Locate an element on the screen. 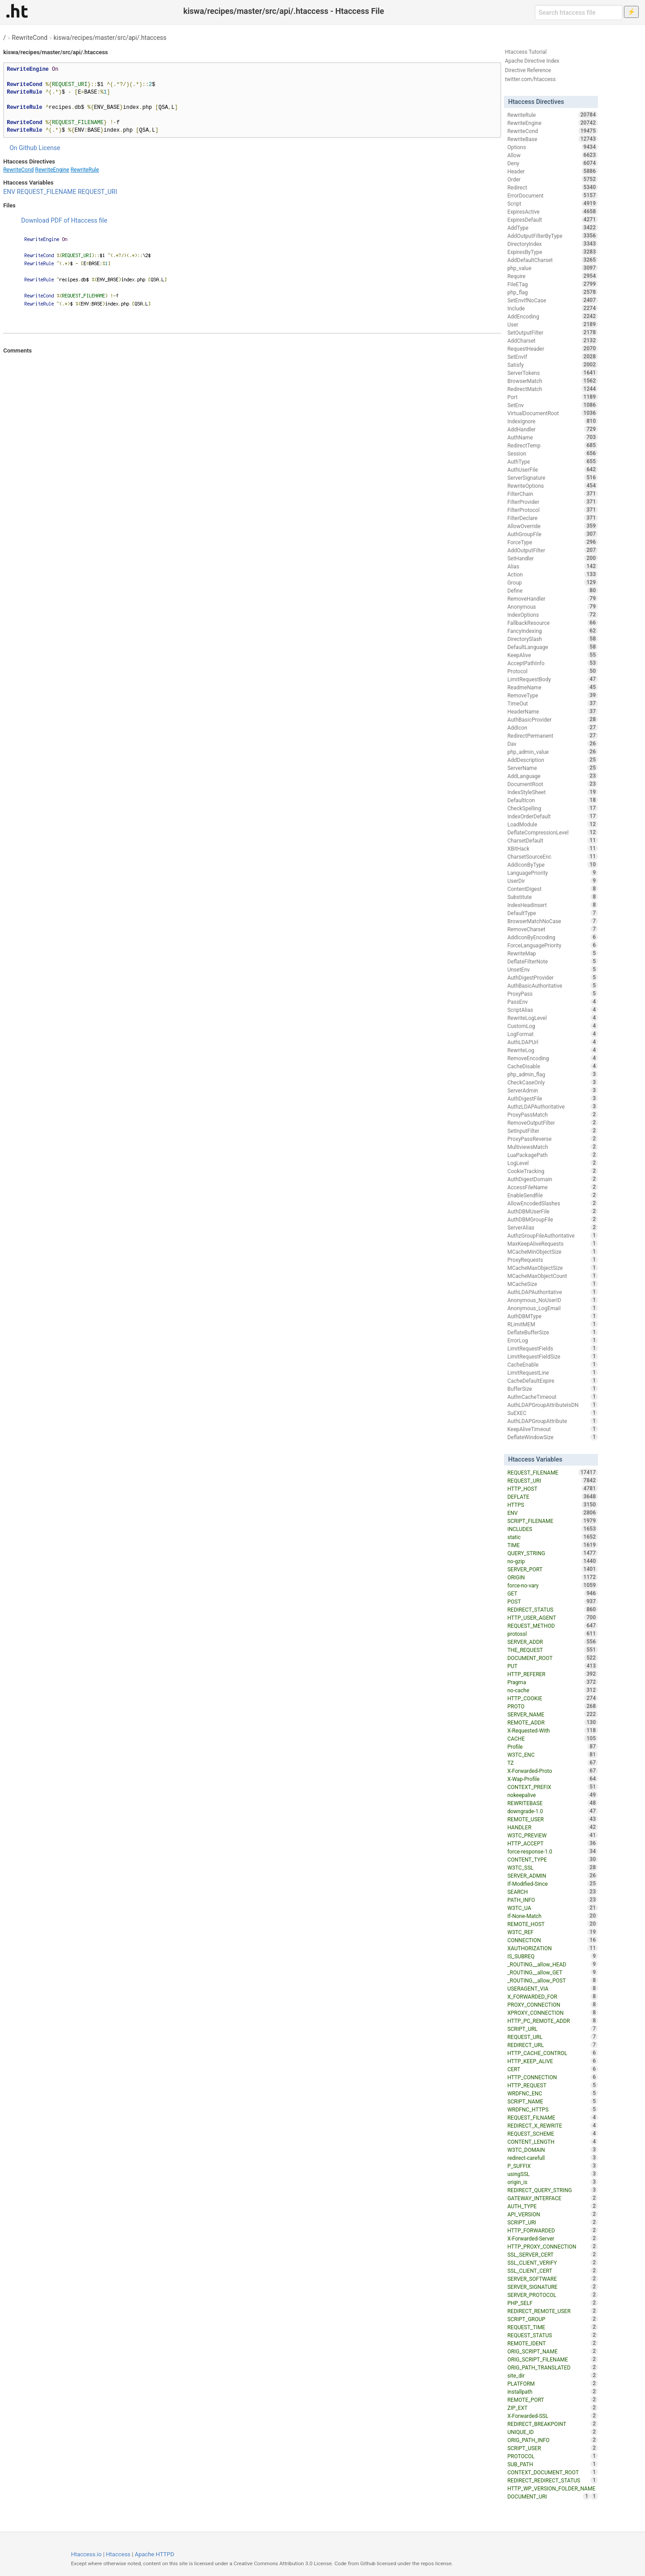  LimitRequestBody is located at coordinates (552, 679).